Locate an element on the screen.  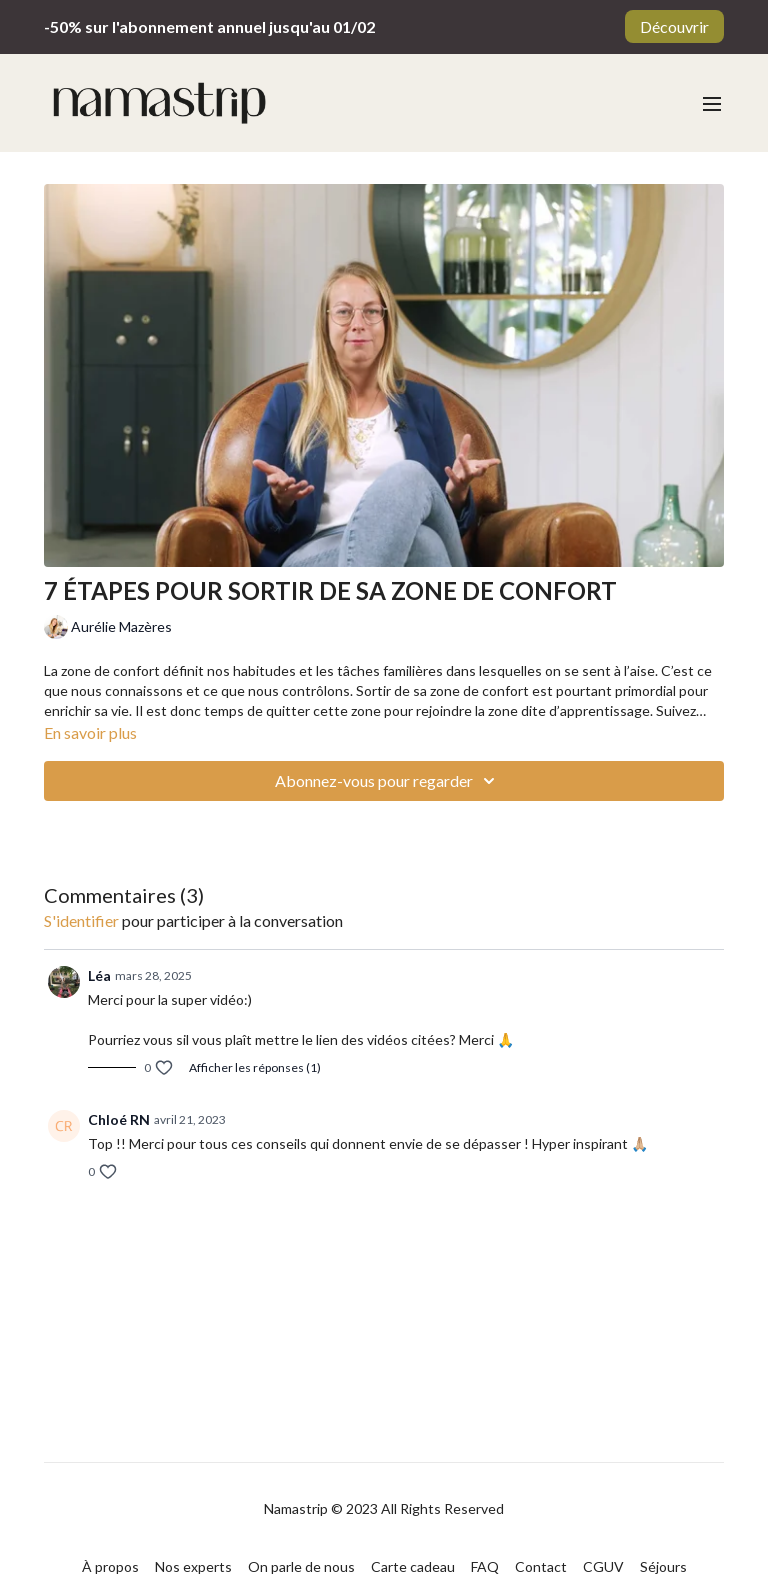
Contact is located at coordinates (541, 1566).